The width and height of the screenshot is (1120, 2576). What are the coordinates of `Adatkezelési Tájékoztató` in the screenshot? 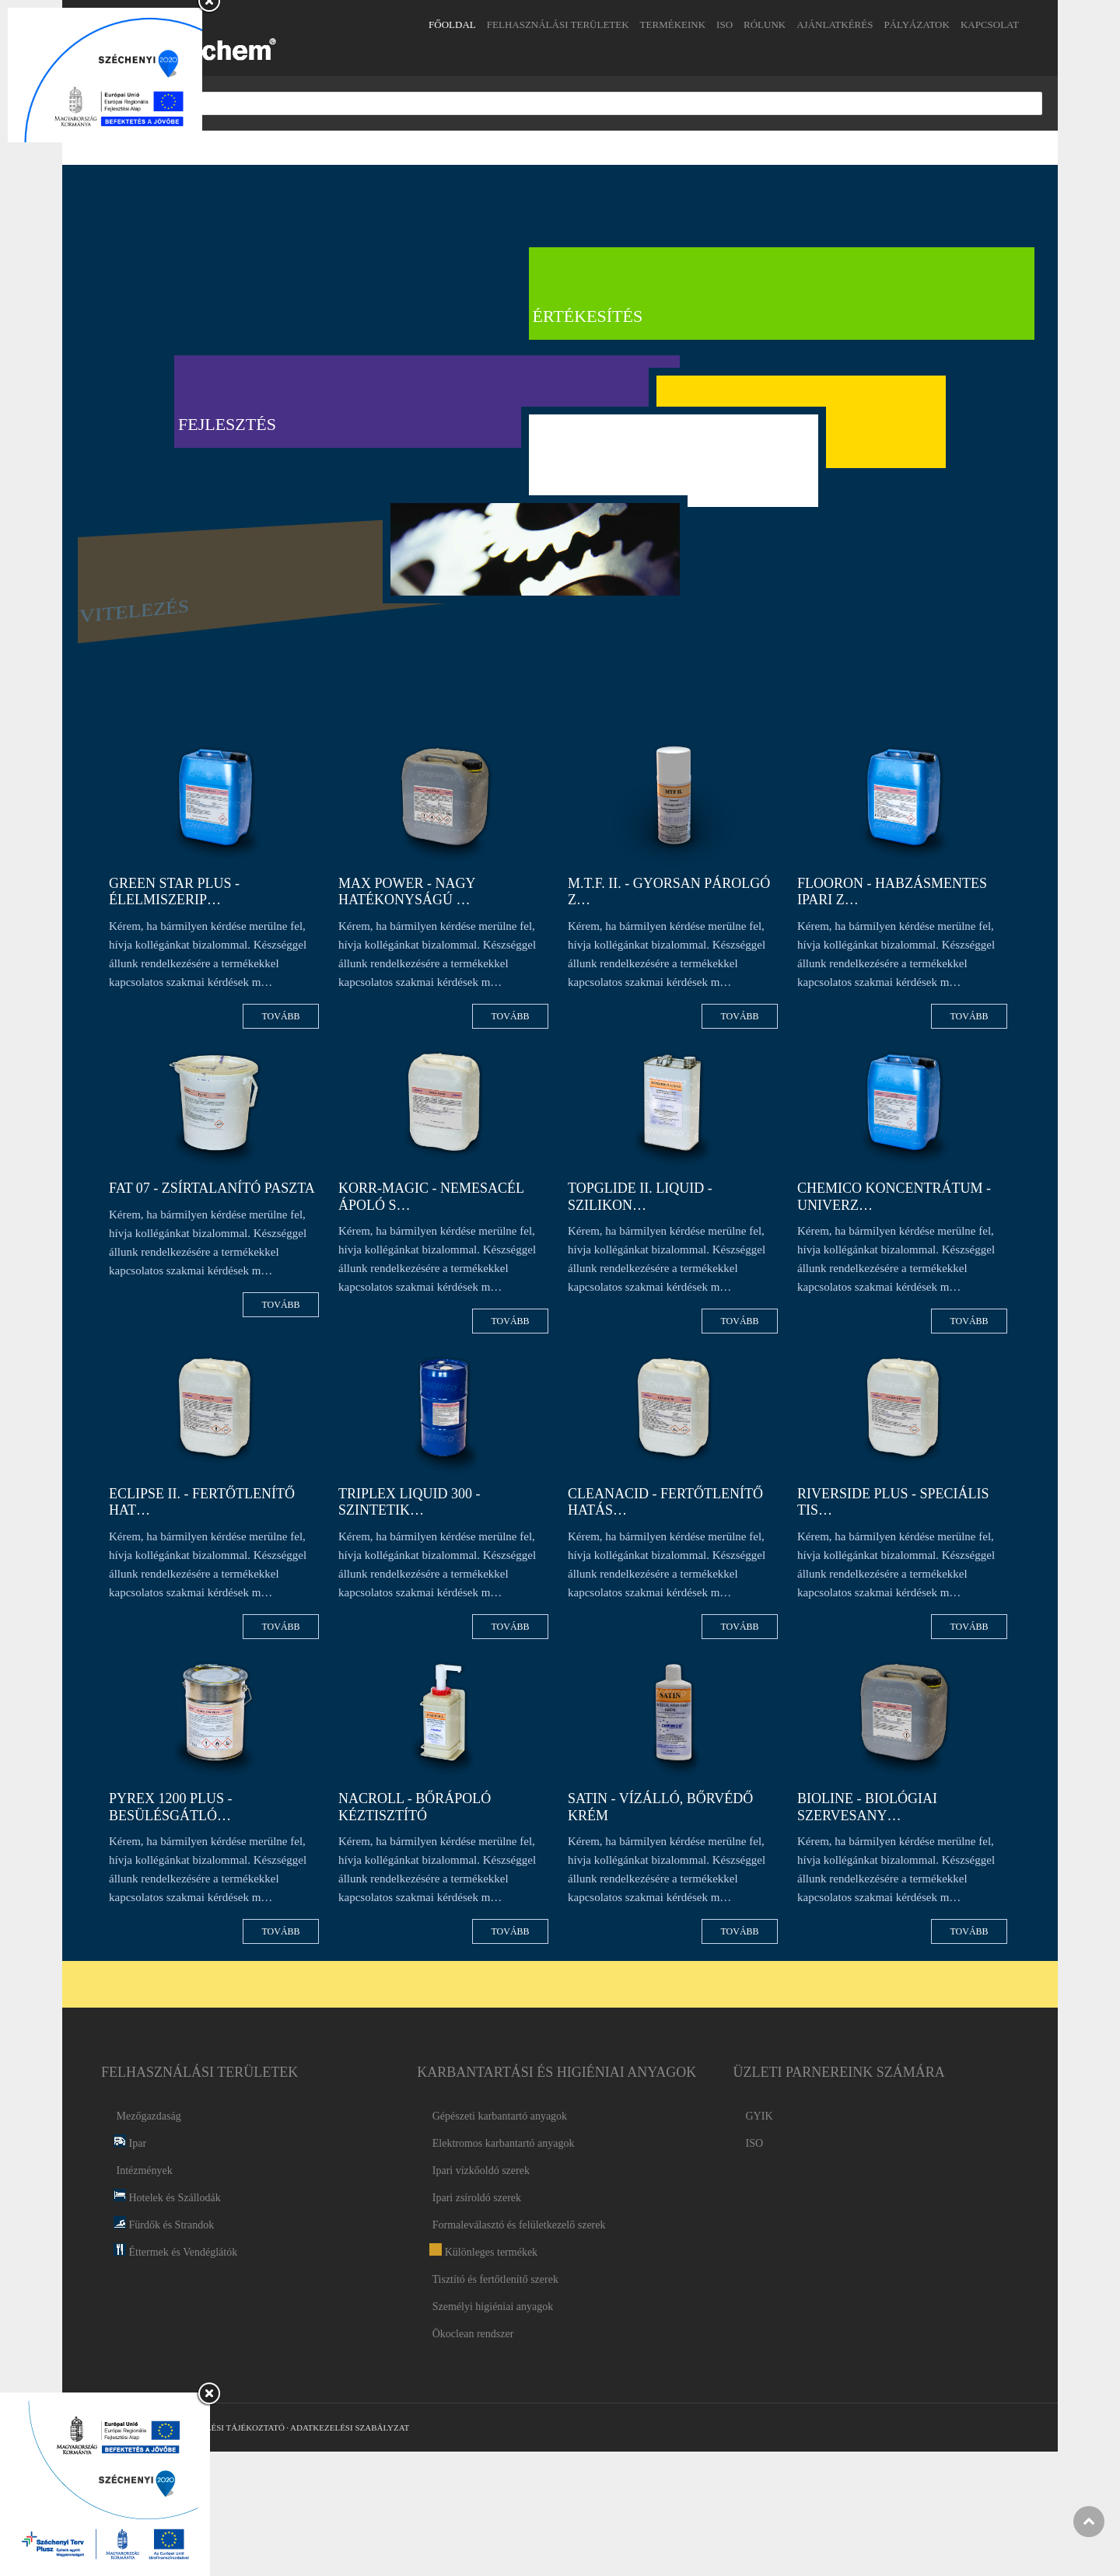 It's located at (223, 2427).